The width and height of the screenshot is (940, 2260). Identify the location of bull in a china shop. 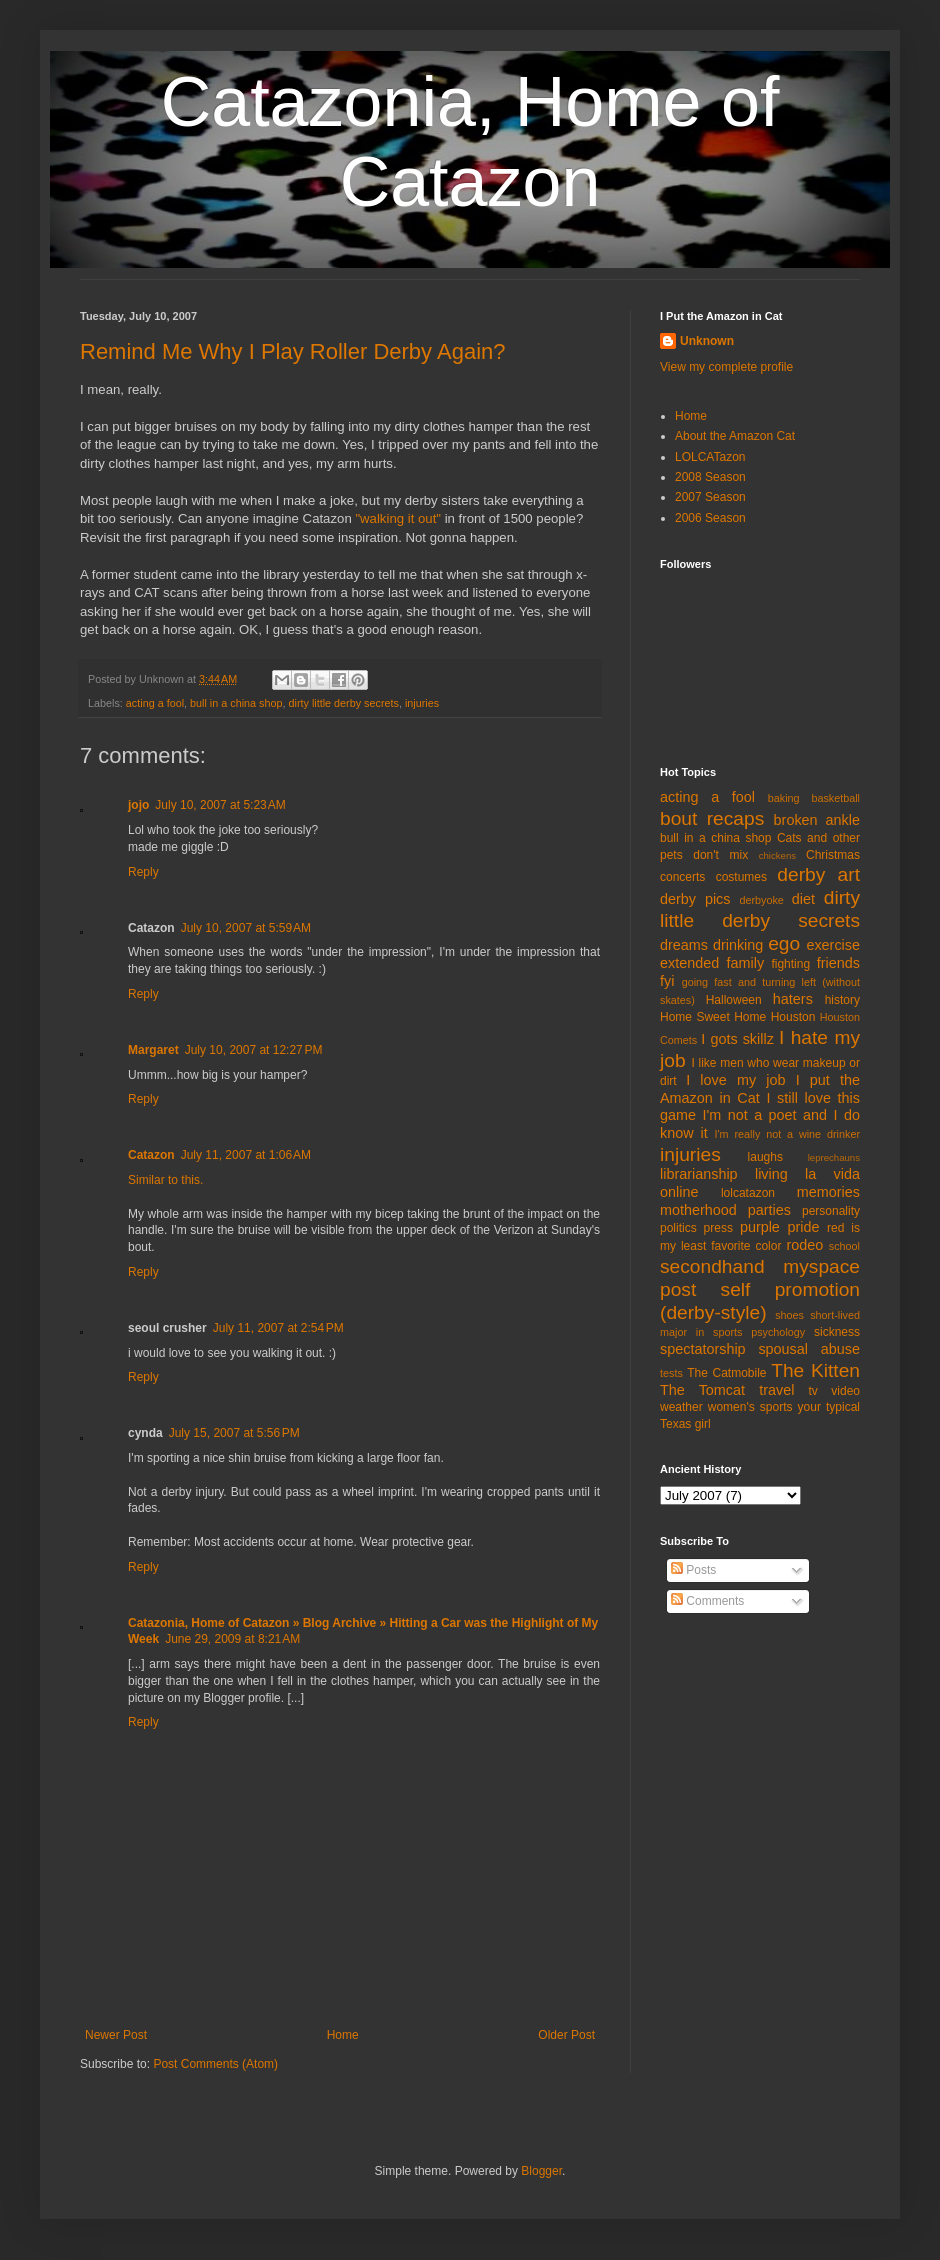
(236, 703).